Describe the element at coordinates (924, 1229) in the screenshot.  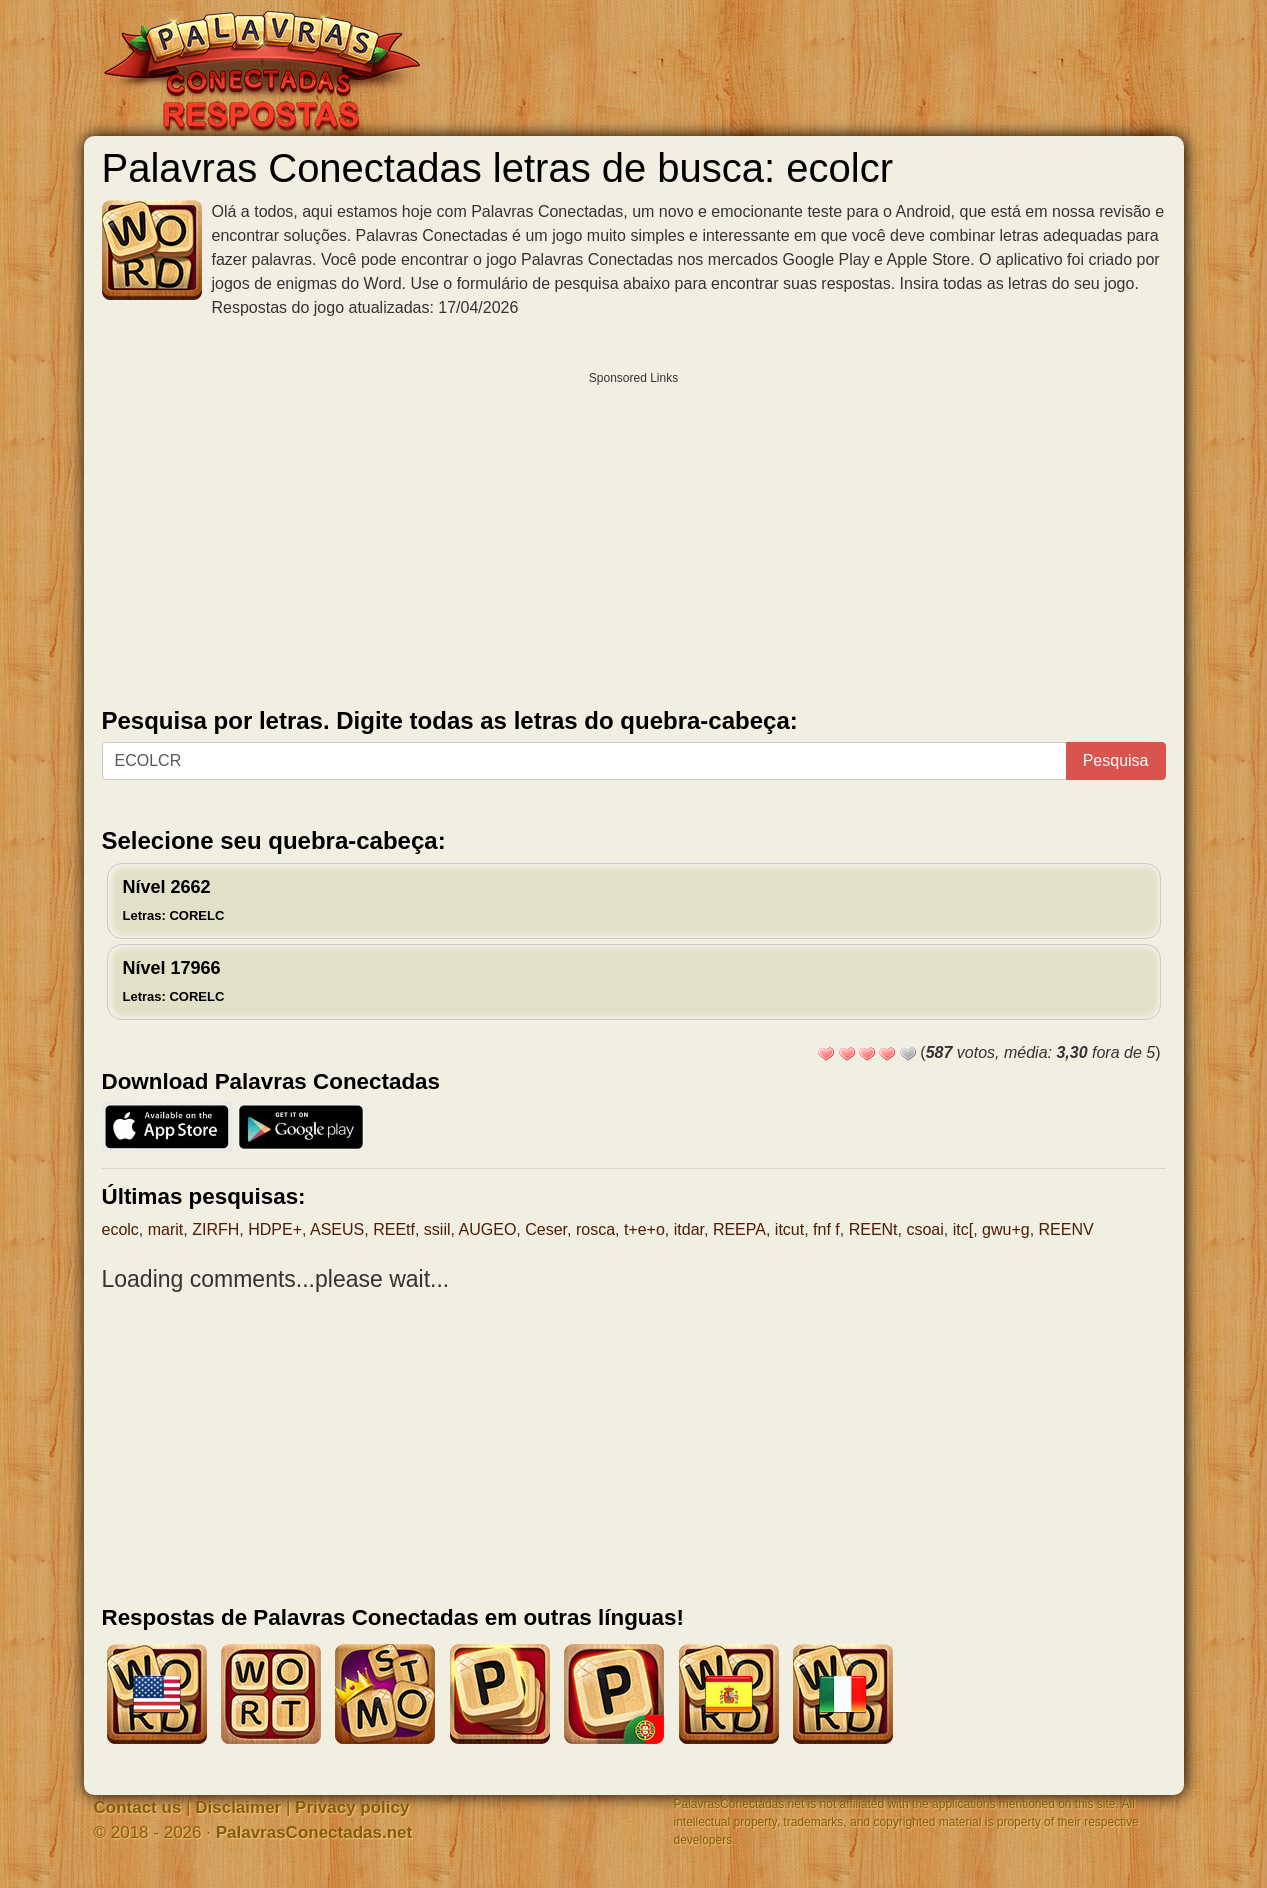
I see `csoai` at that location.